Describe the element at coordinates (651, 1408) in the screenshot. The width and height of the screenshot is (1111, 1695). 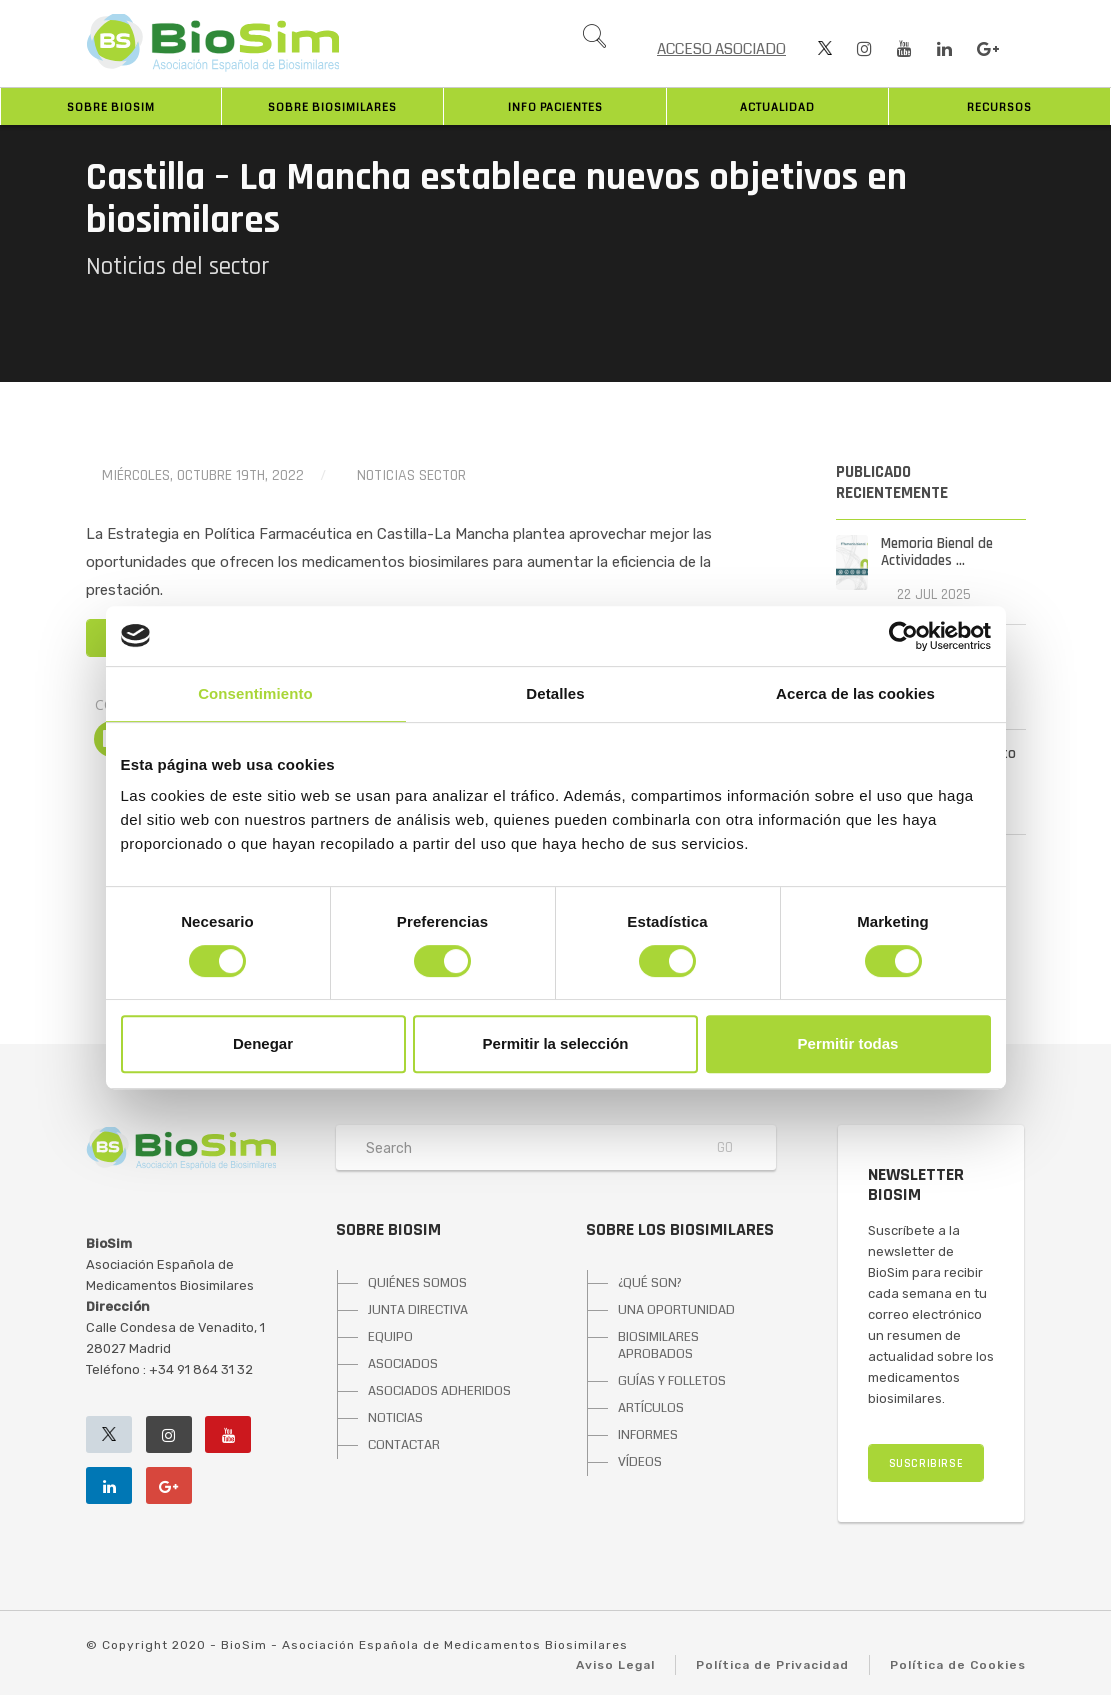
I see `ARTÍCULOS` at that location.